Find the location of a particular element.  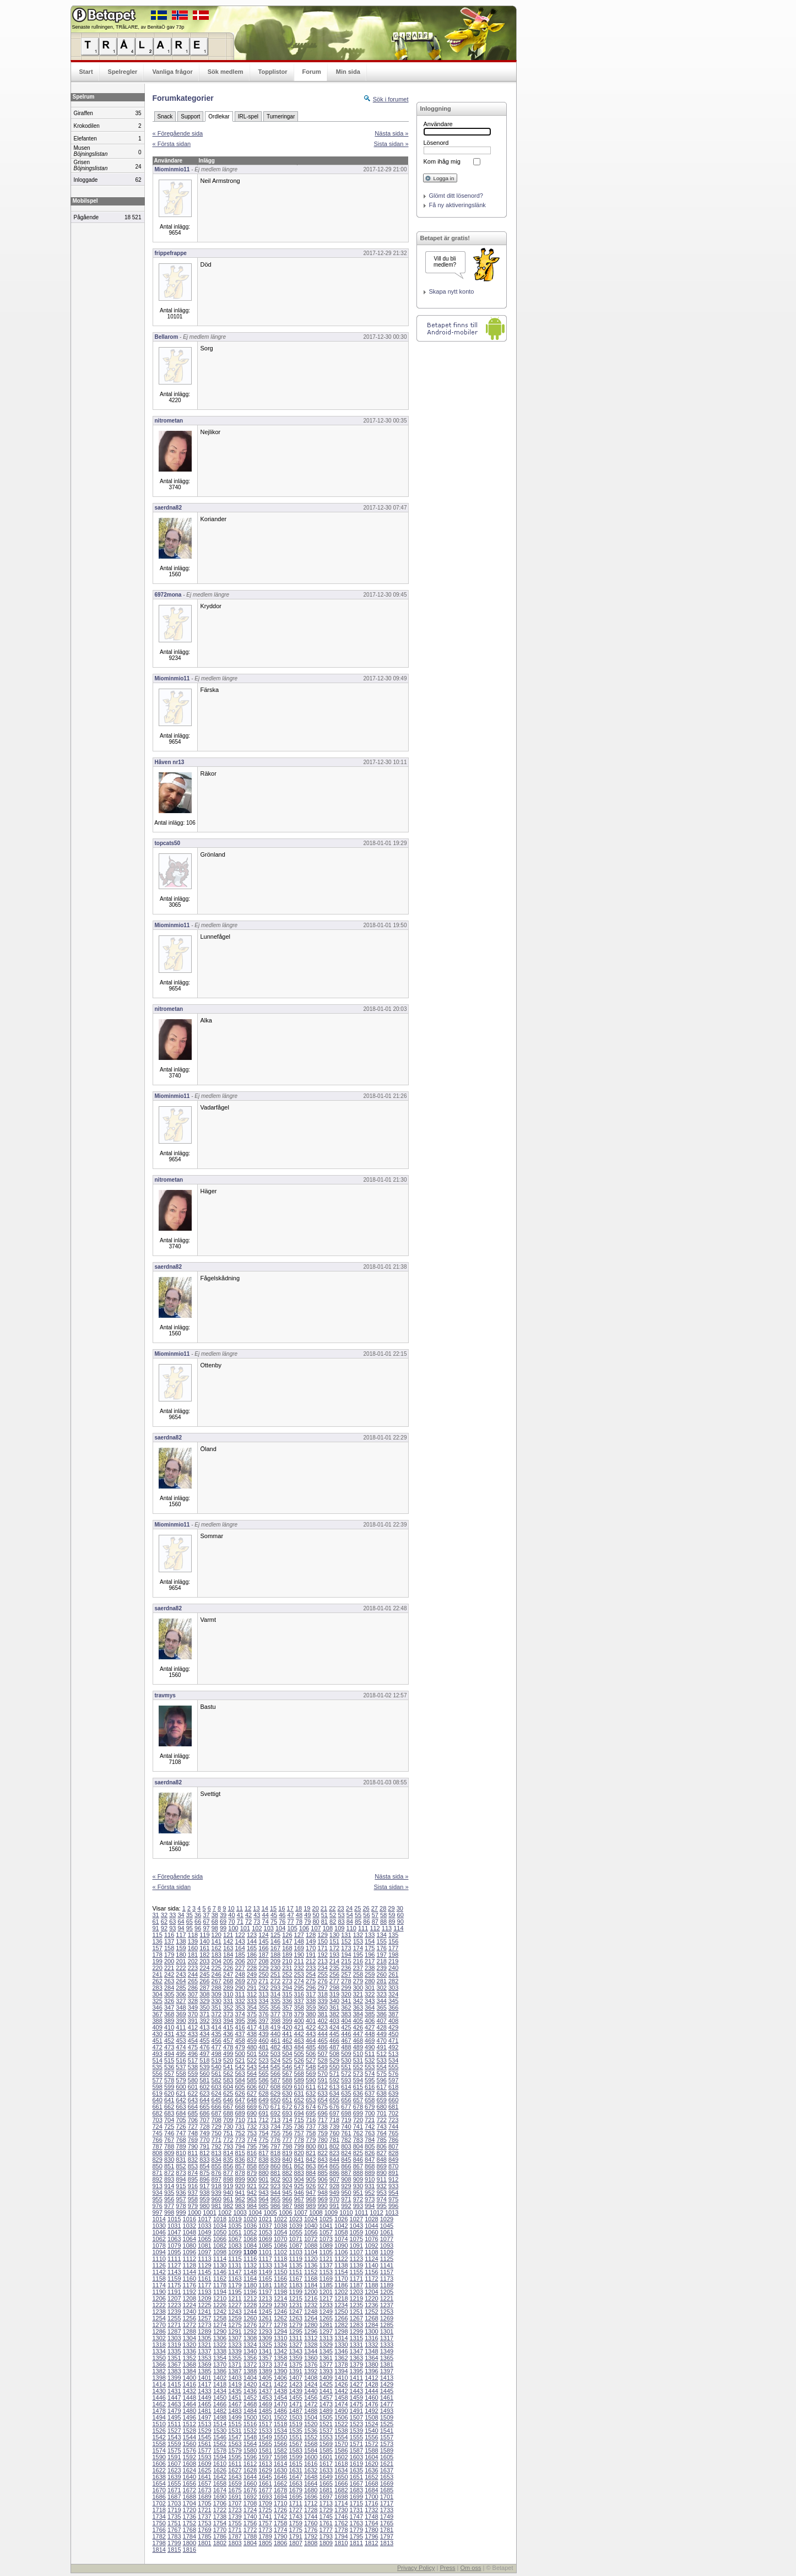

569 is located at coordinates (311, 2073).